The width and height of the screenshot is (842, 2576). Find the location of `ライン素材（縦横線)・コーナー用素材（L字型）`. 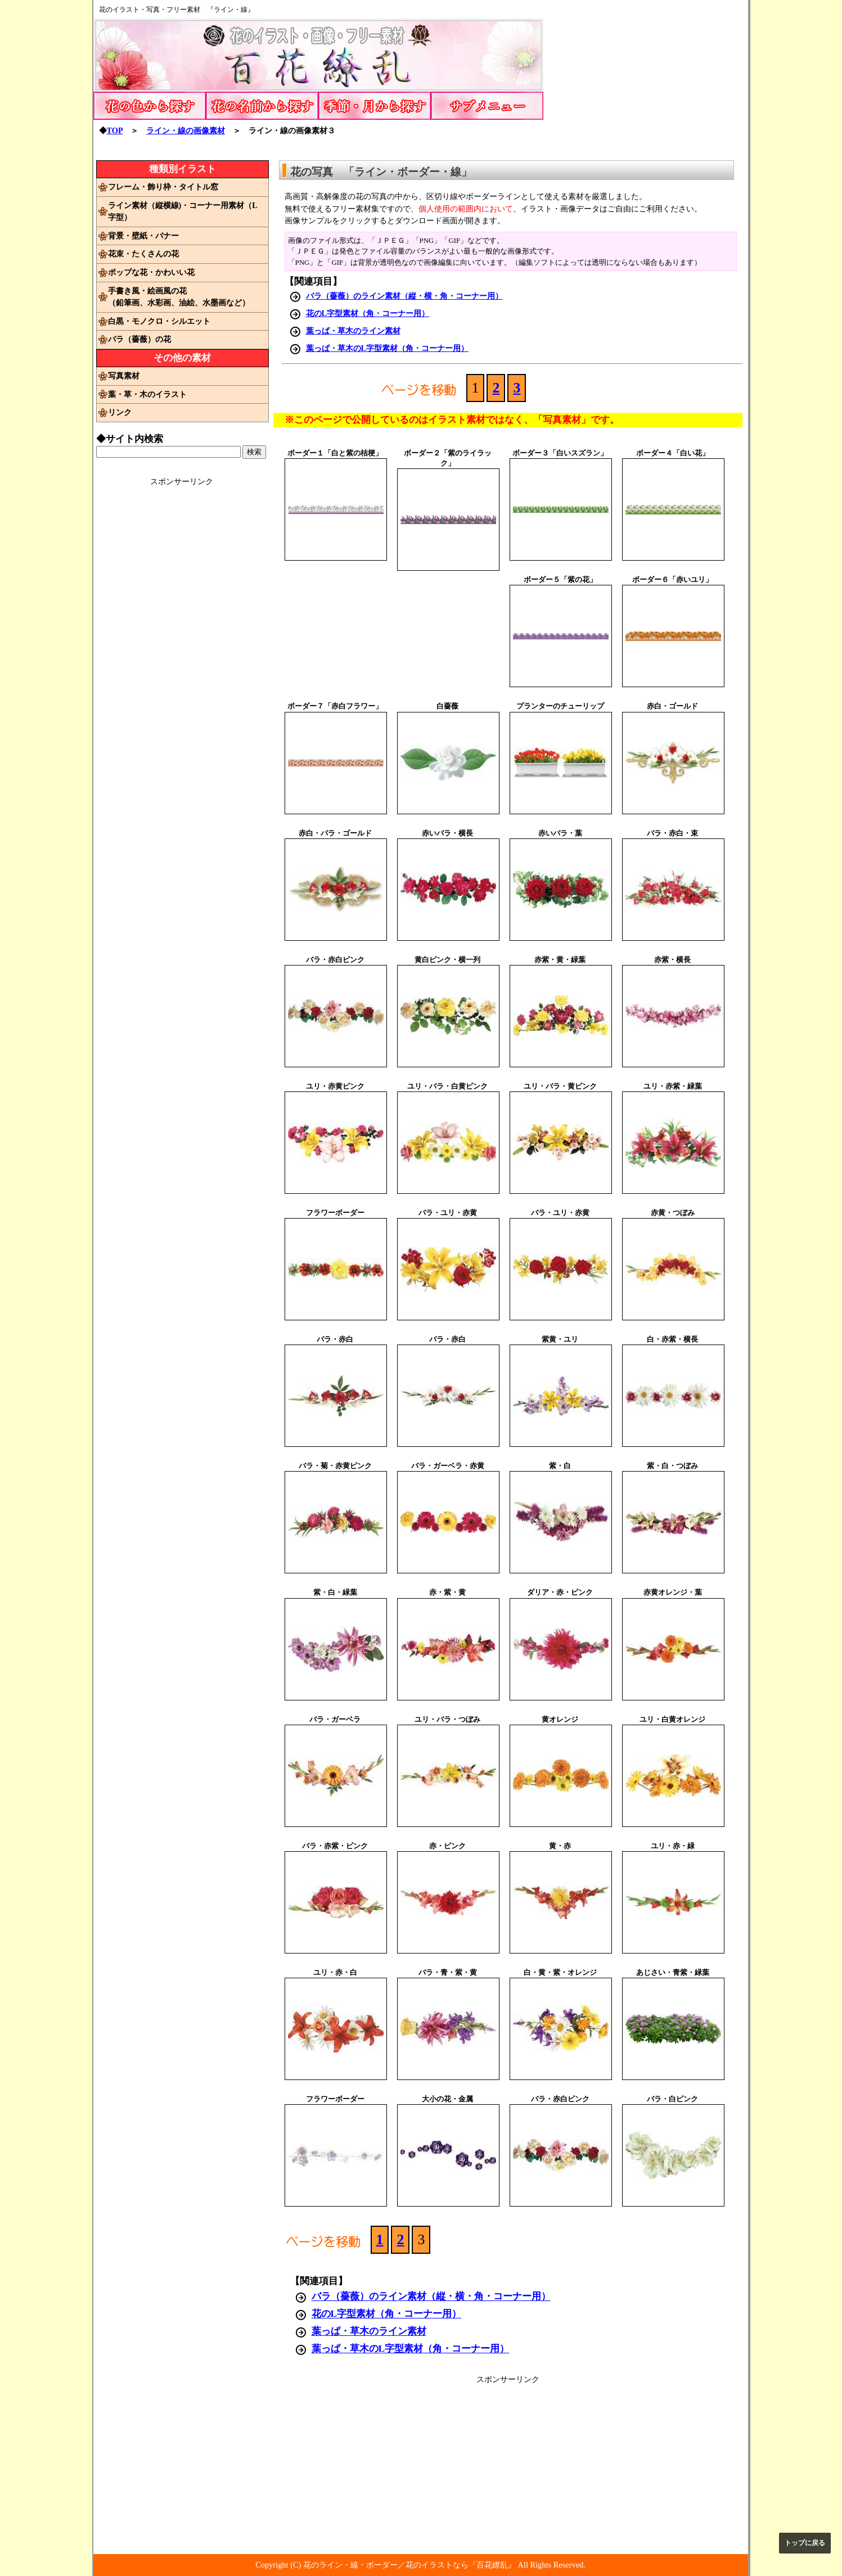

ライン素材（縦横線)・コーナー用素材（L字型） is located at coordinates (183, 211).